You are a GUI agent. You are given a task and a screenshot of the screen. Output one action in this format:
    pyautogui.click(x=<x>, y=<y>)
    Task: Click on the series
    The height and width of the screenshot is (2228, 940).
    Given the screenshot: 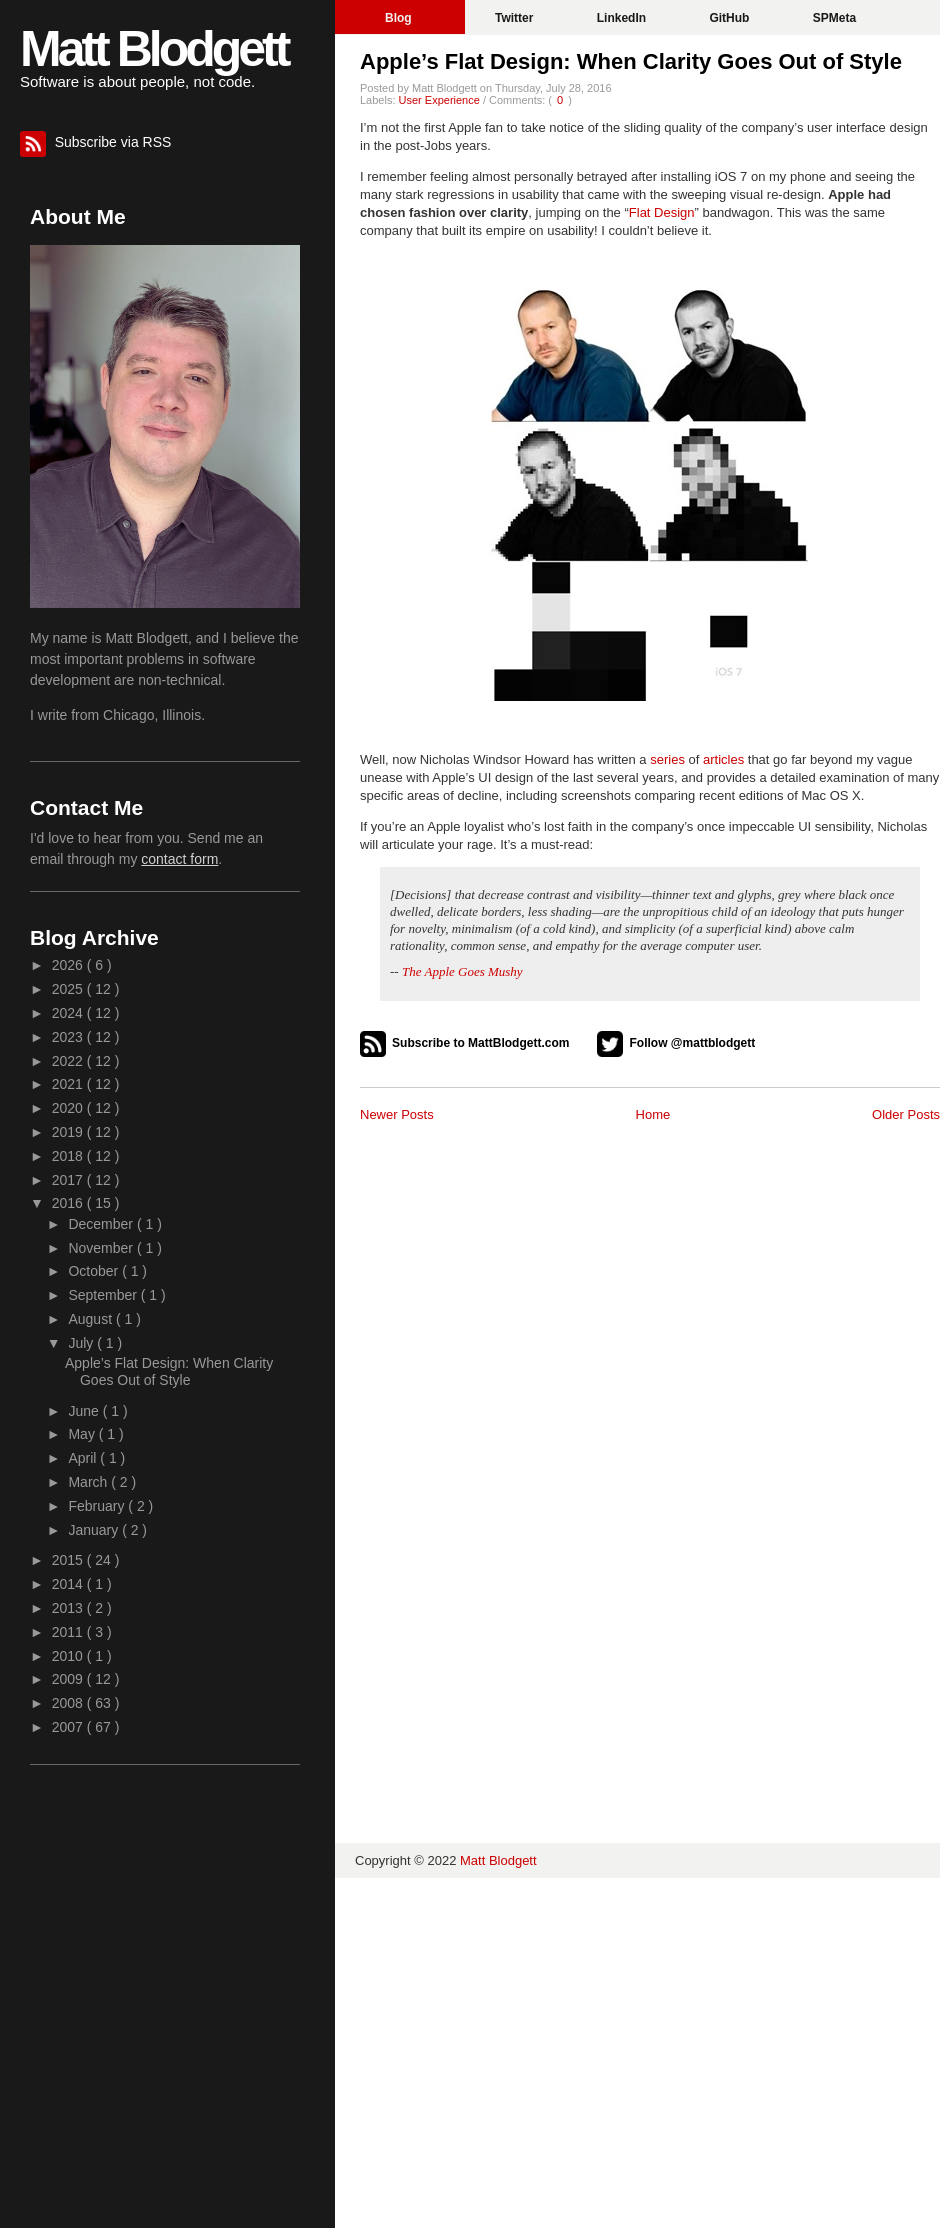 What is the action you would take?
    pyautogui.click(x=667, y=759)
    